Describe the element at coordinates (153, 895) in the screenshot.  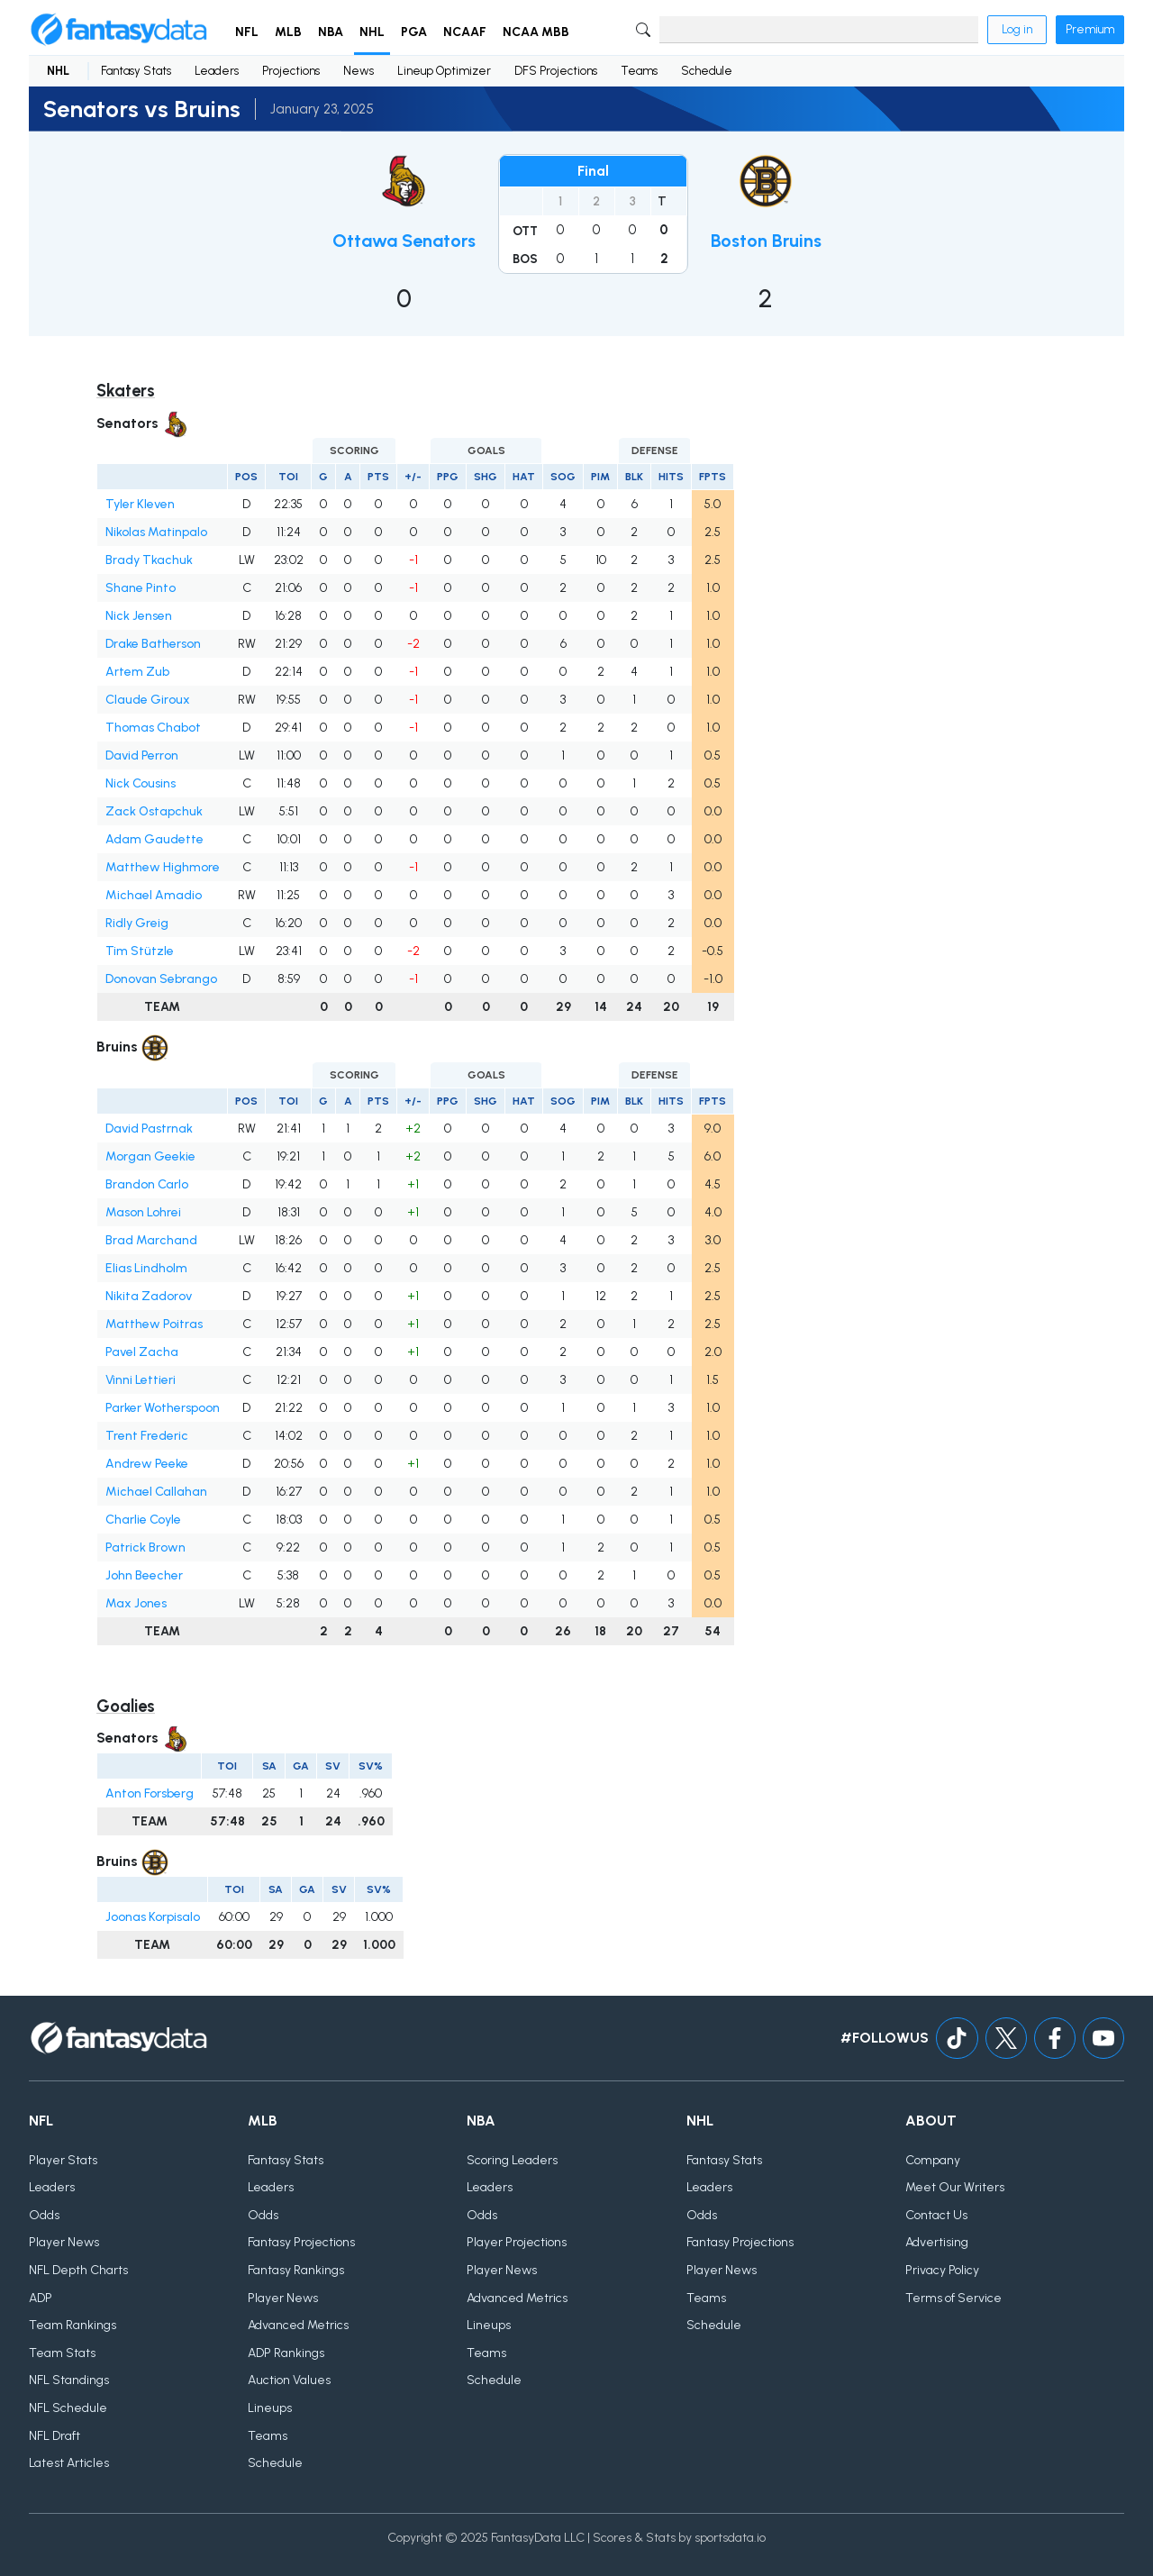
I see `Michael Amadio` at that location.